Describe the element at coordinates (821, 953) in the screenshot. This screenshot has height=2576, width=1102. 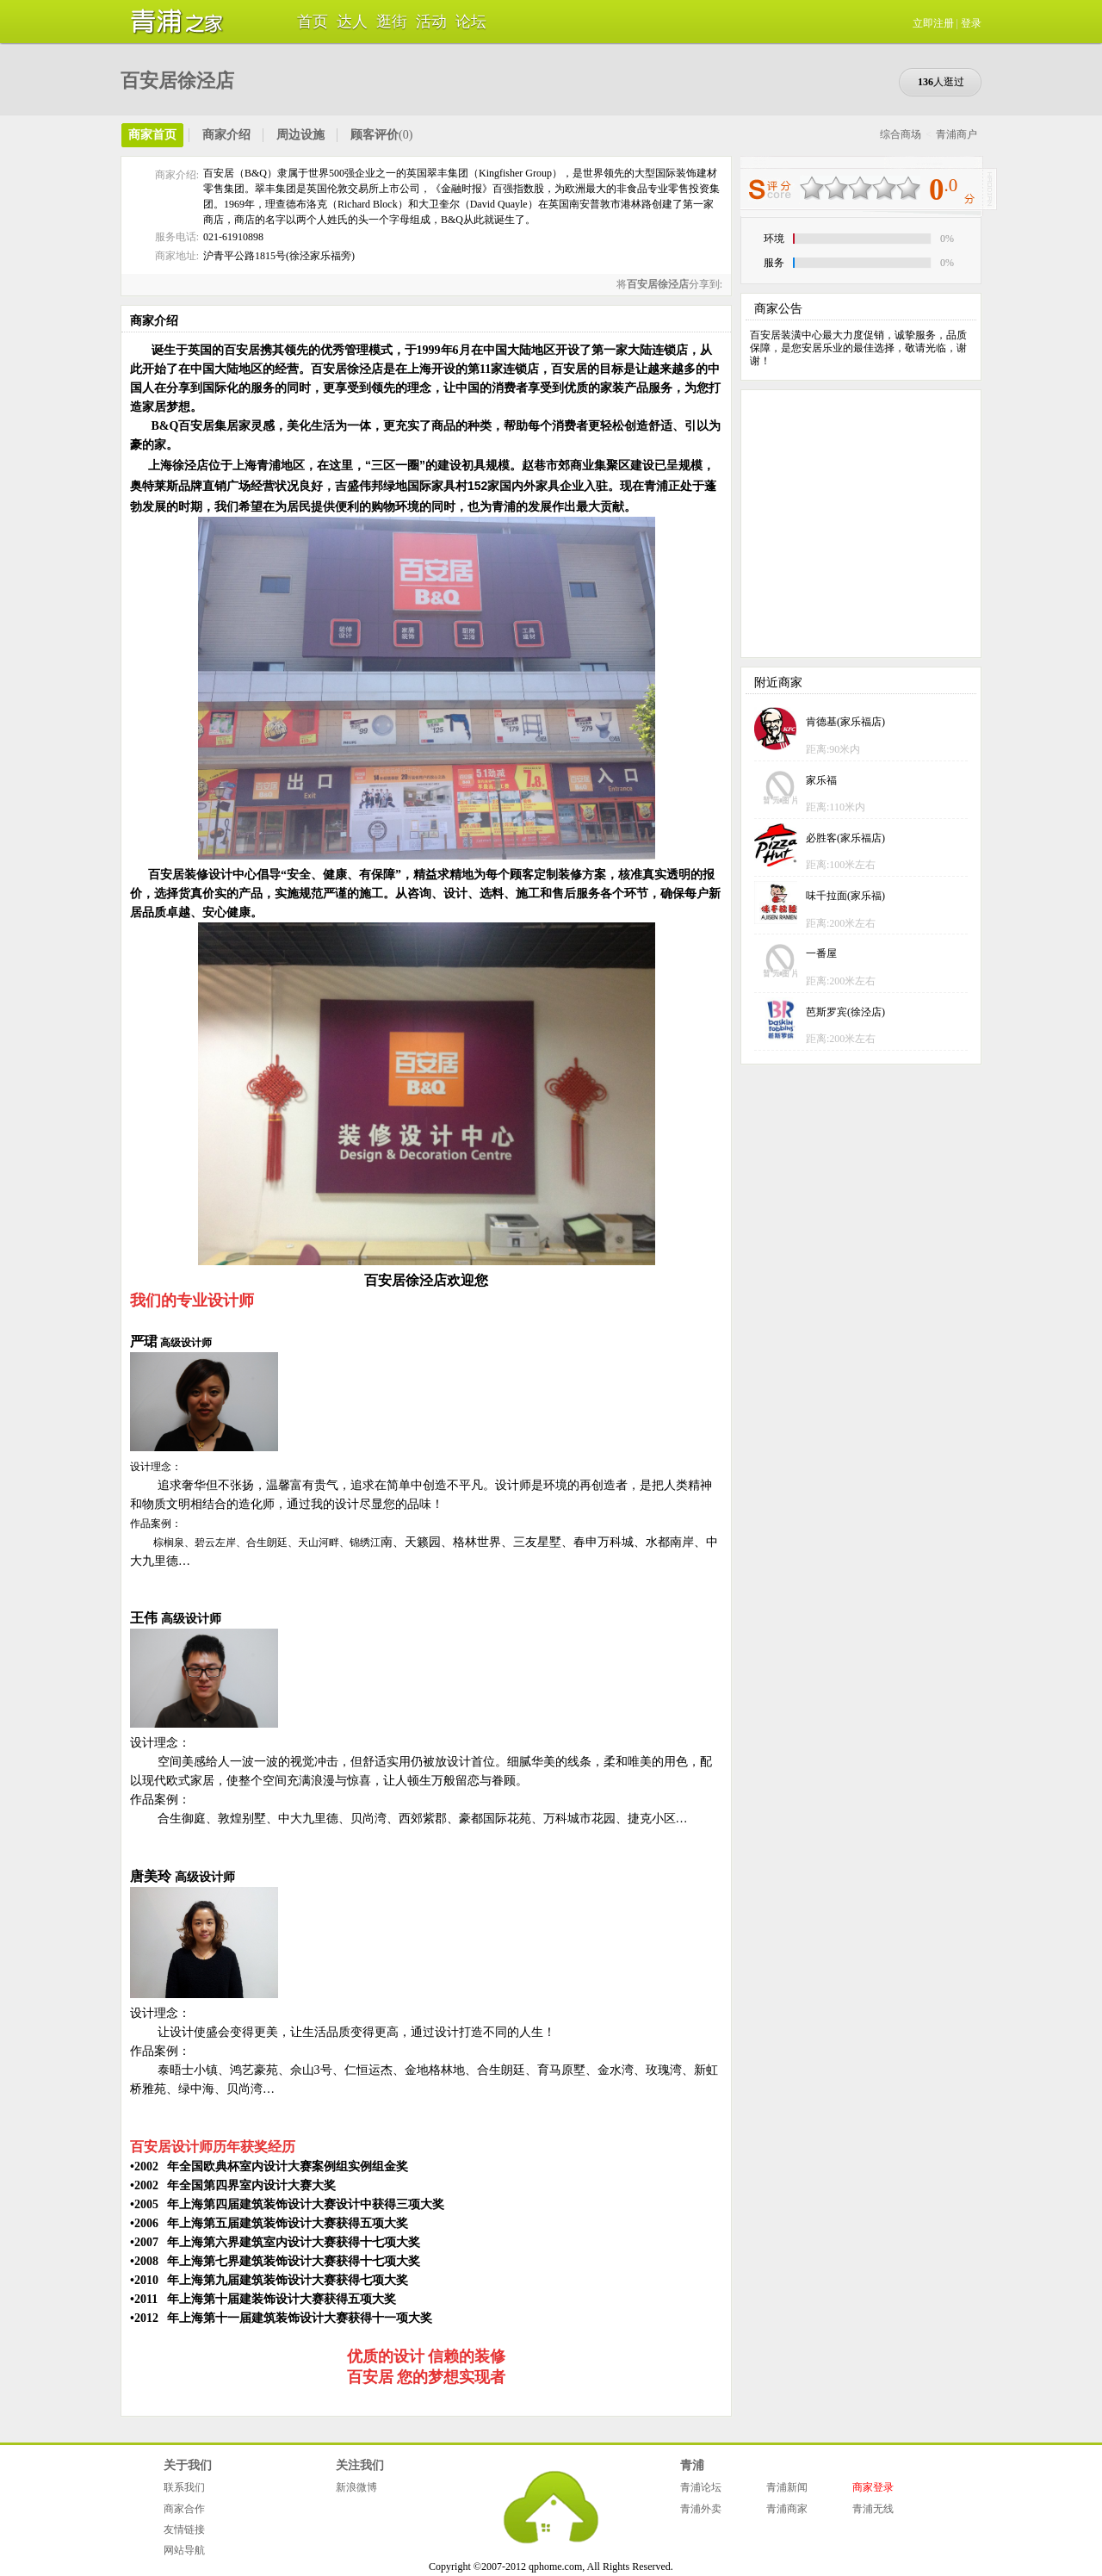
I see `一番屋` at that location.